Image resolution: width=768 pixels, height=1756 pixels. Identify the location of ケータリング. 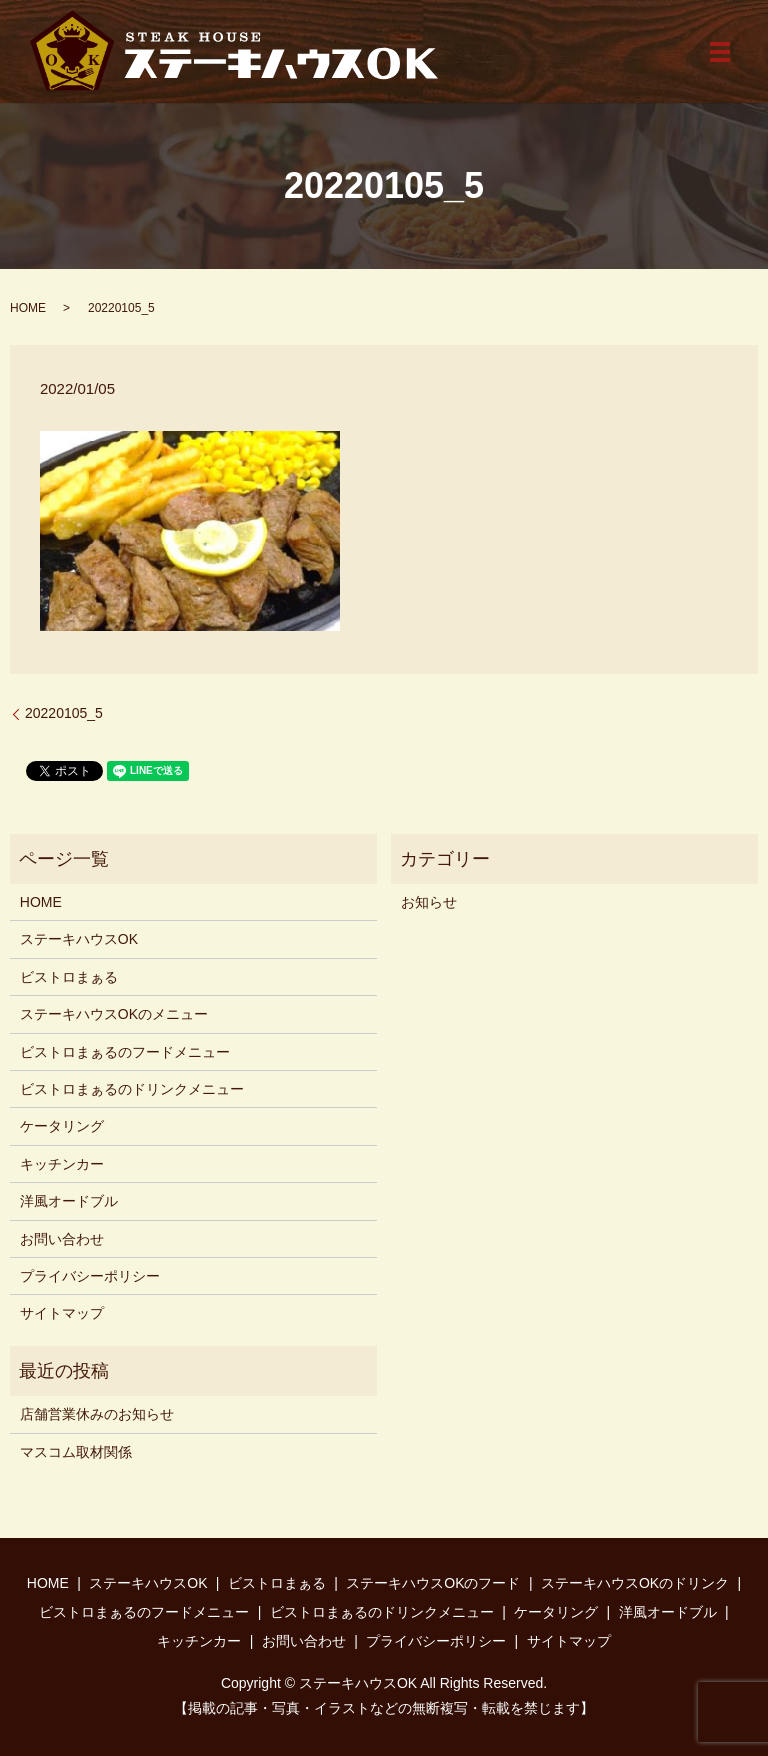
(62, 1126).